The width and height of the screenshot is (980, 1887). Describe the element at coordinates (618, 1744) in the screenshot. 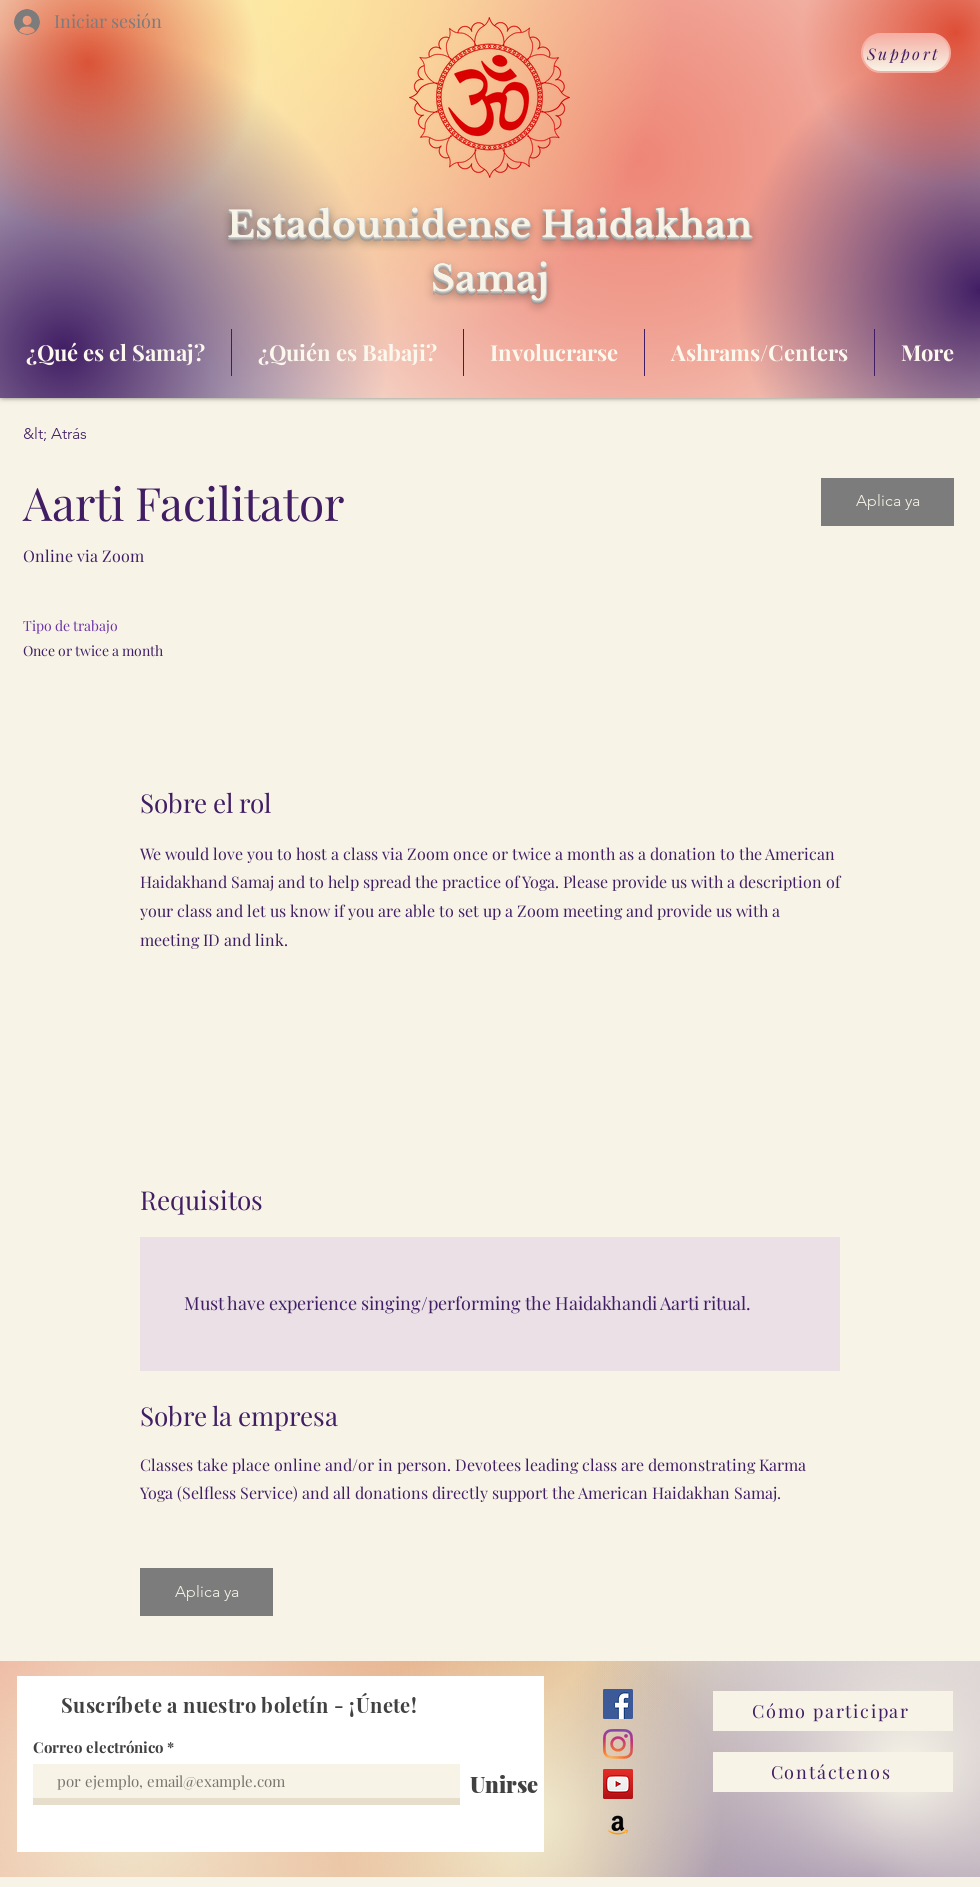

I see `[Instagram]` at that location.